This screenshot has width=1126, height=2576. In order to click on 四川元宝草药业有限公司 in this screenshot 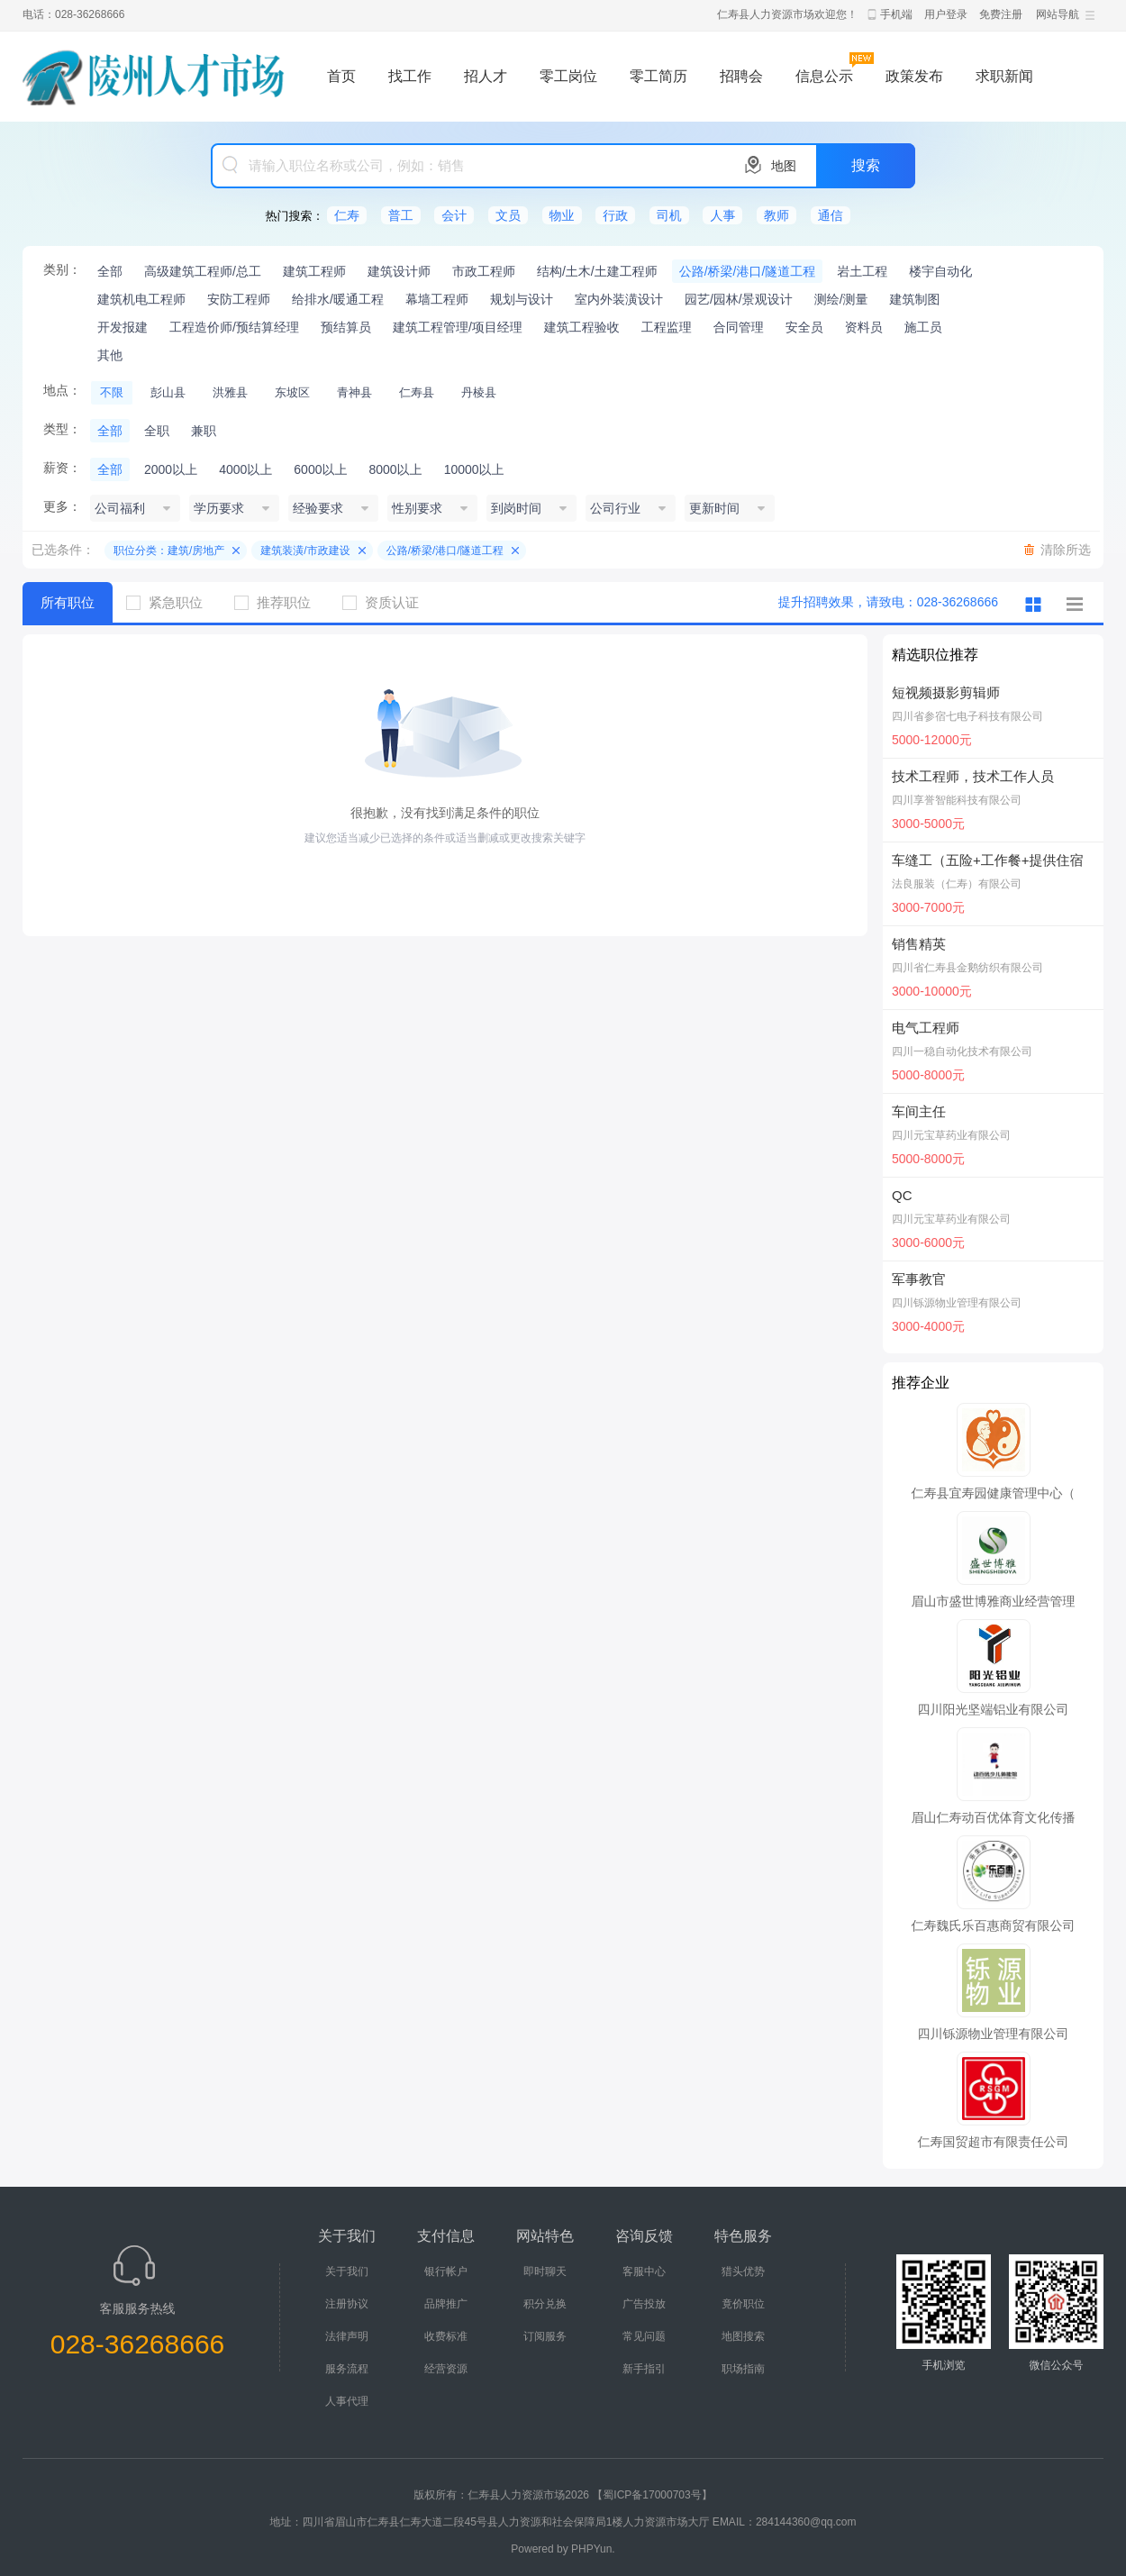, I will do `click(951, 1135)`.